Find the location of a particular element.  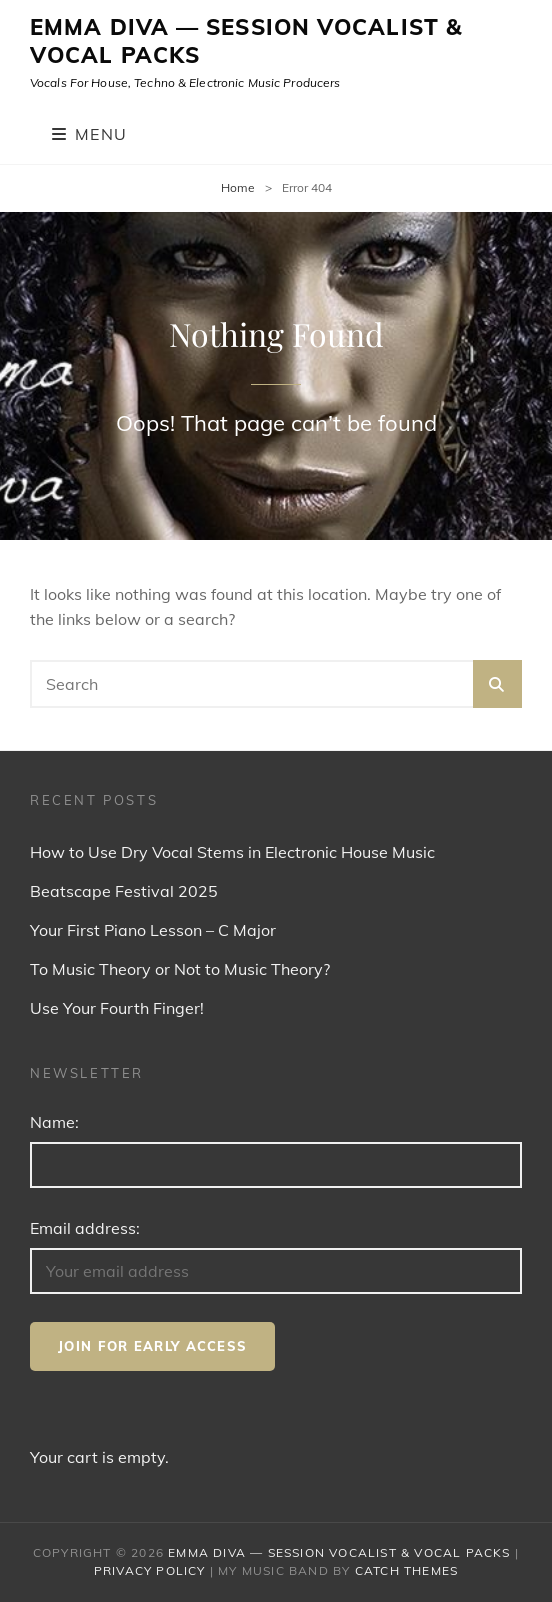

Your First Piano Lesson – C Major is located at coordinates (153, 930).